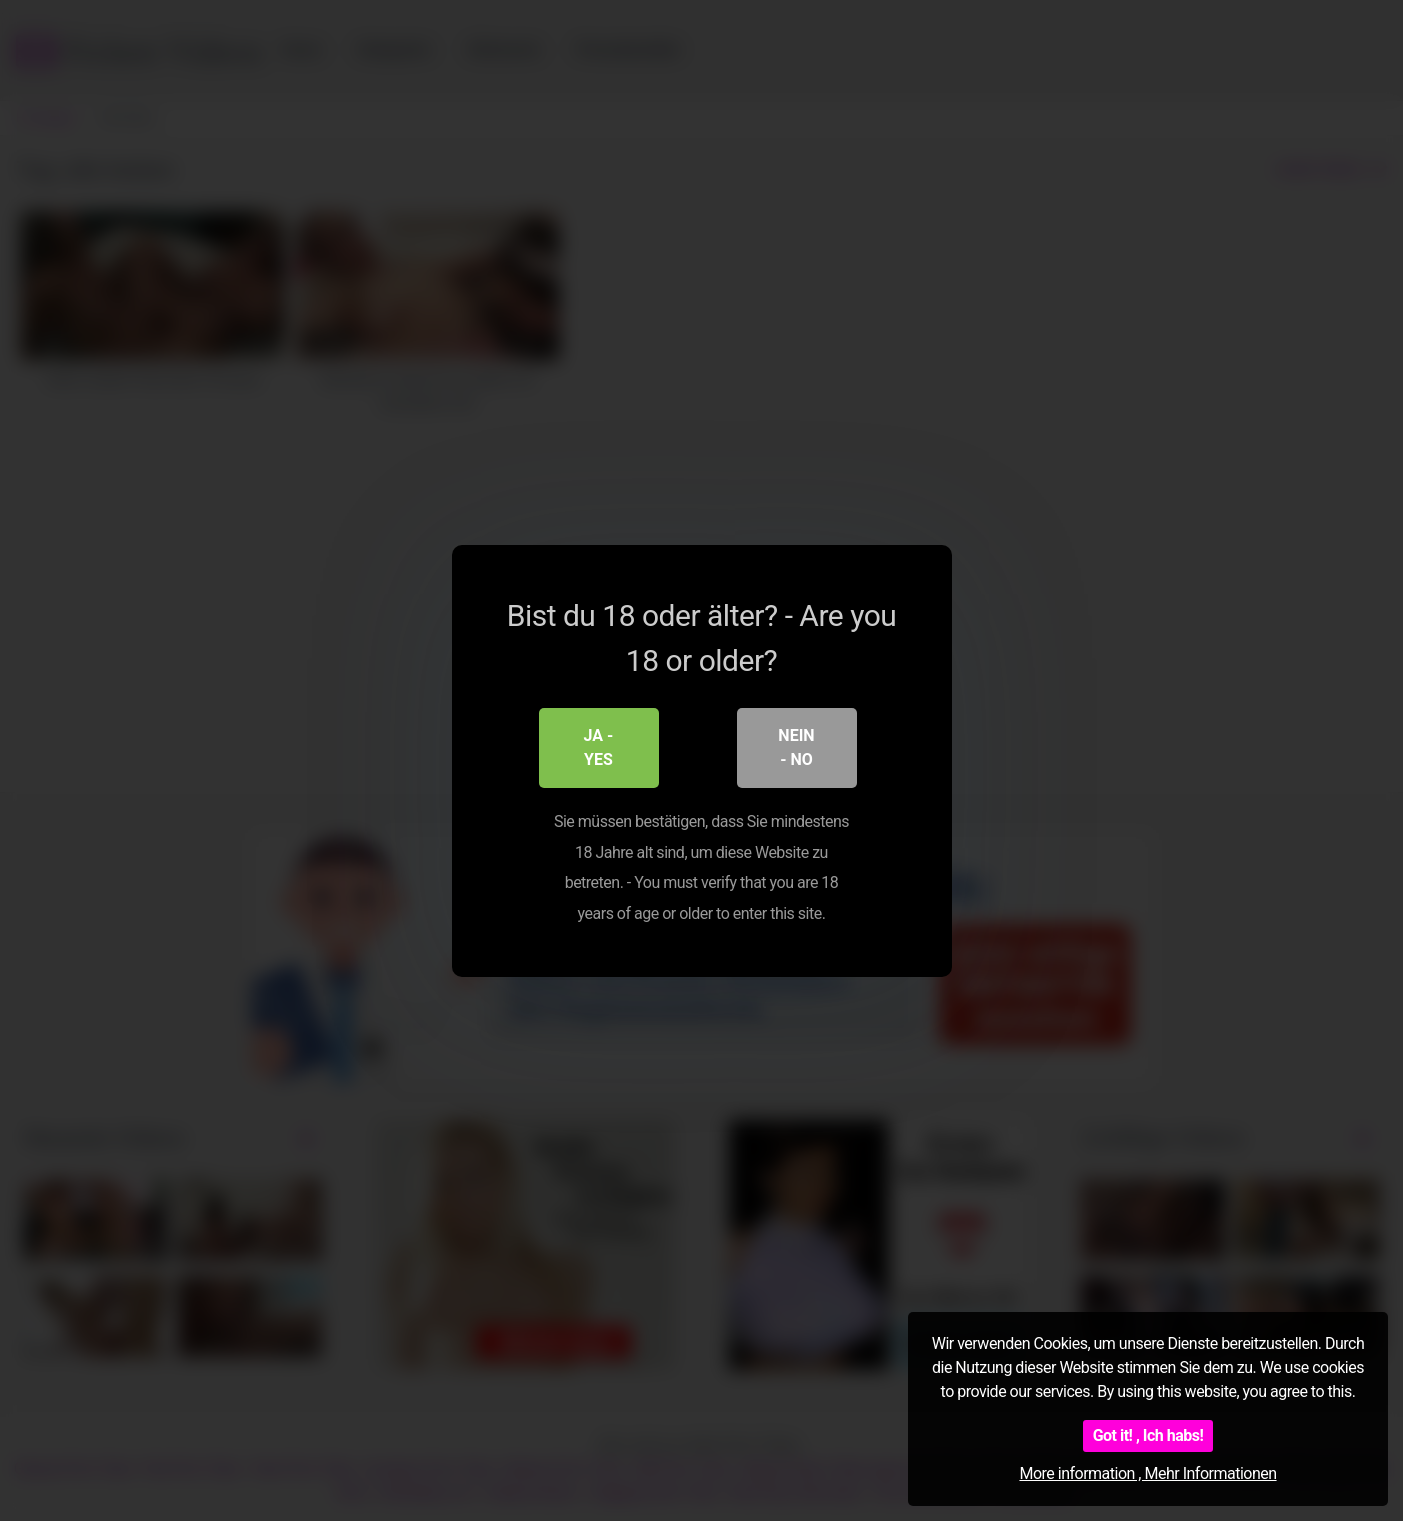 The width and height of the screenshot is (1403, 1521). What do you see at coordinates (1148, 1435) in the screenshot?
I see `Got it! , Ich habs!` at bounding box center [1148, 1435].